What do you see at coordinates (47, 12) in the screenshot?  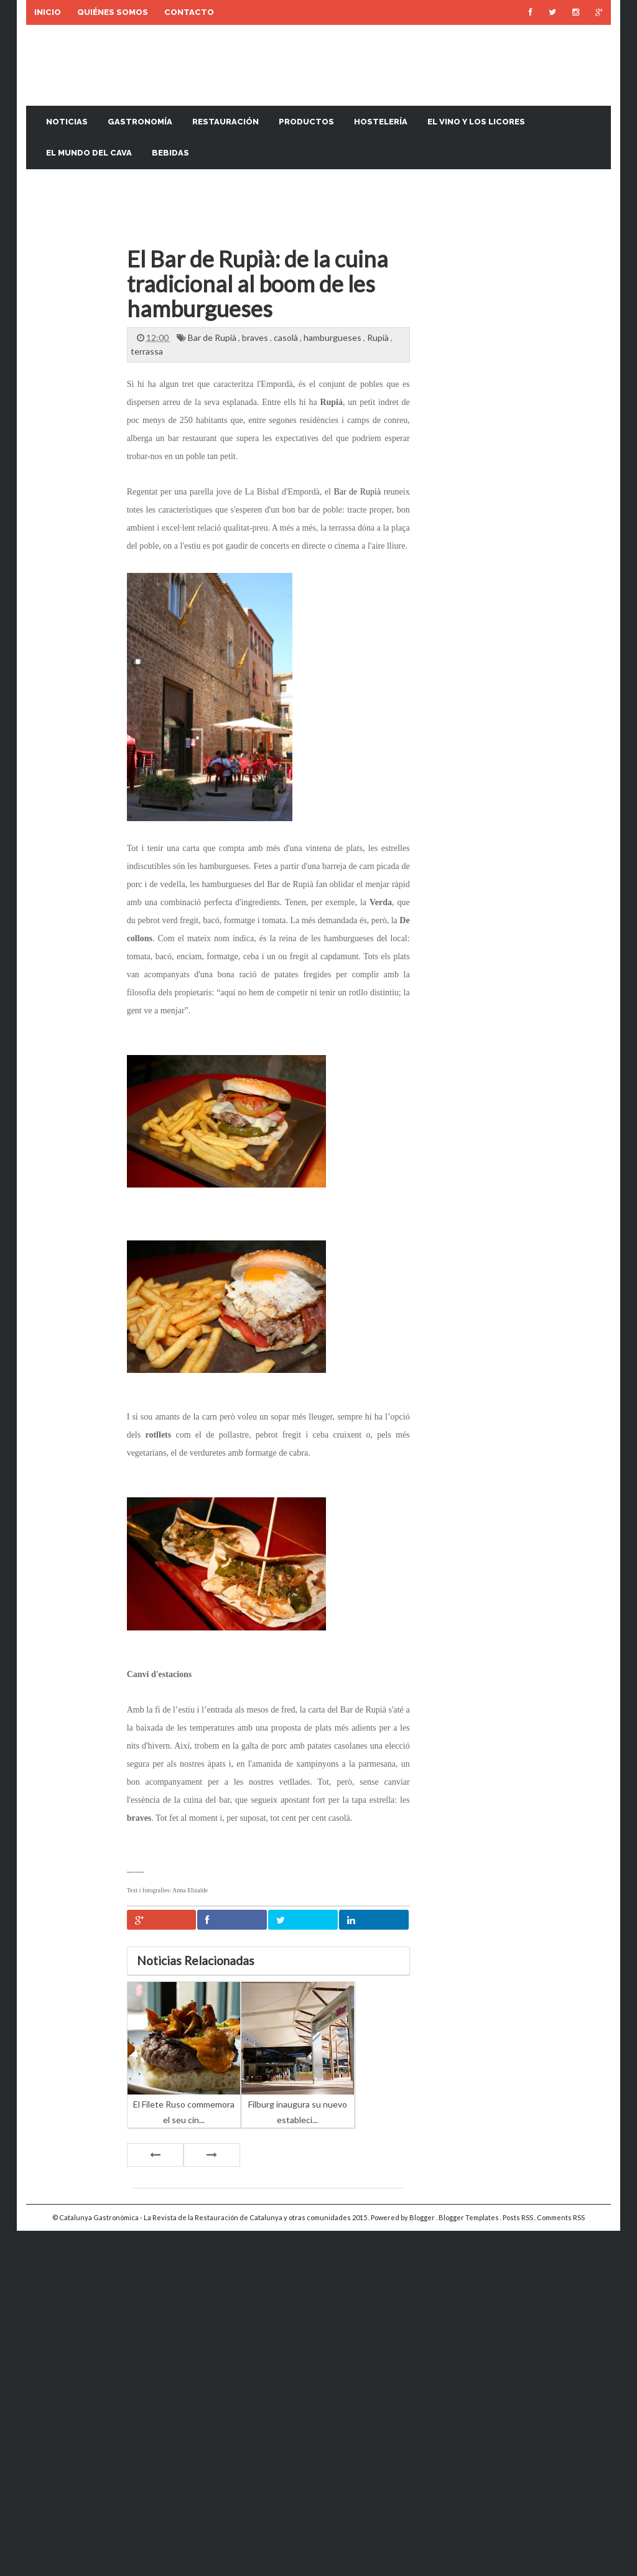 I see `Inicio` at bounding box center [47, 12].